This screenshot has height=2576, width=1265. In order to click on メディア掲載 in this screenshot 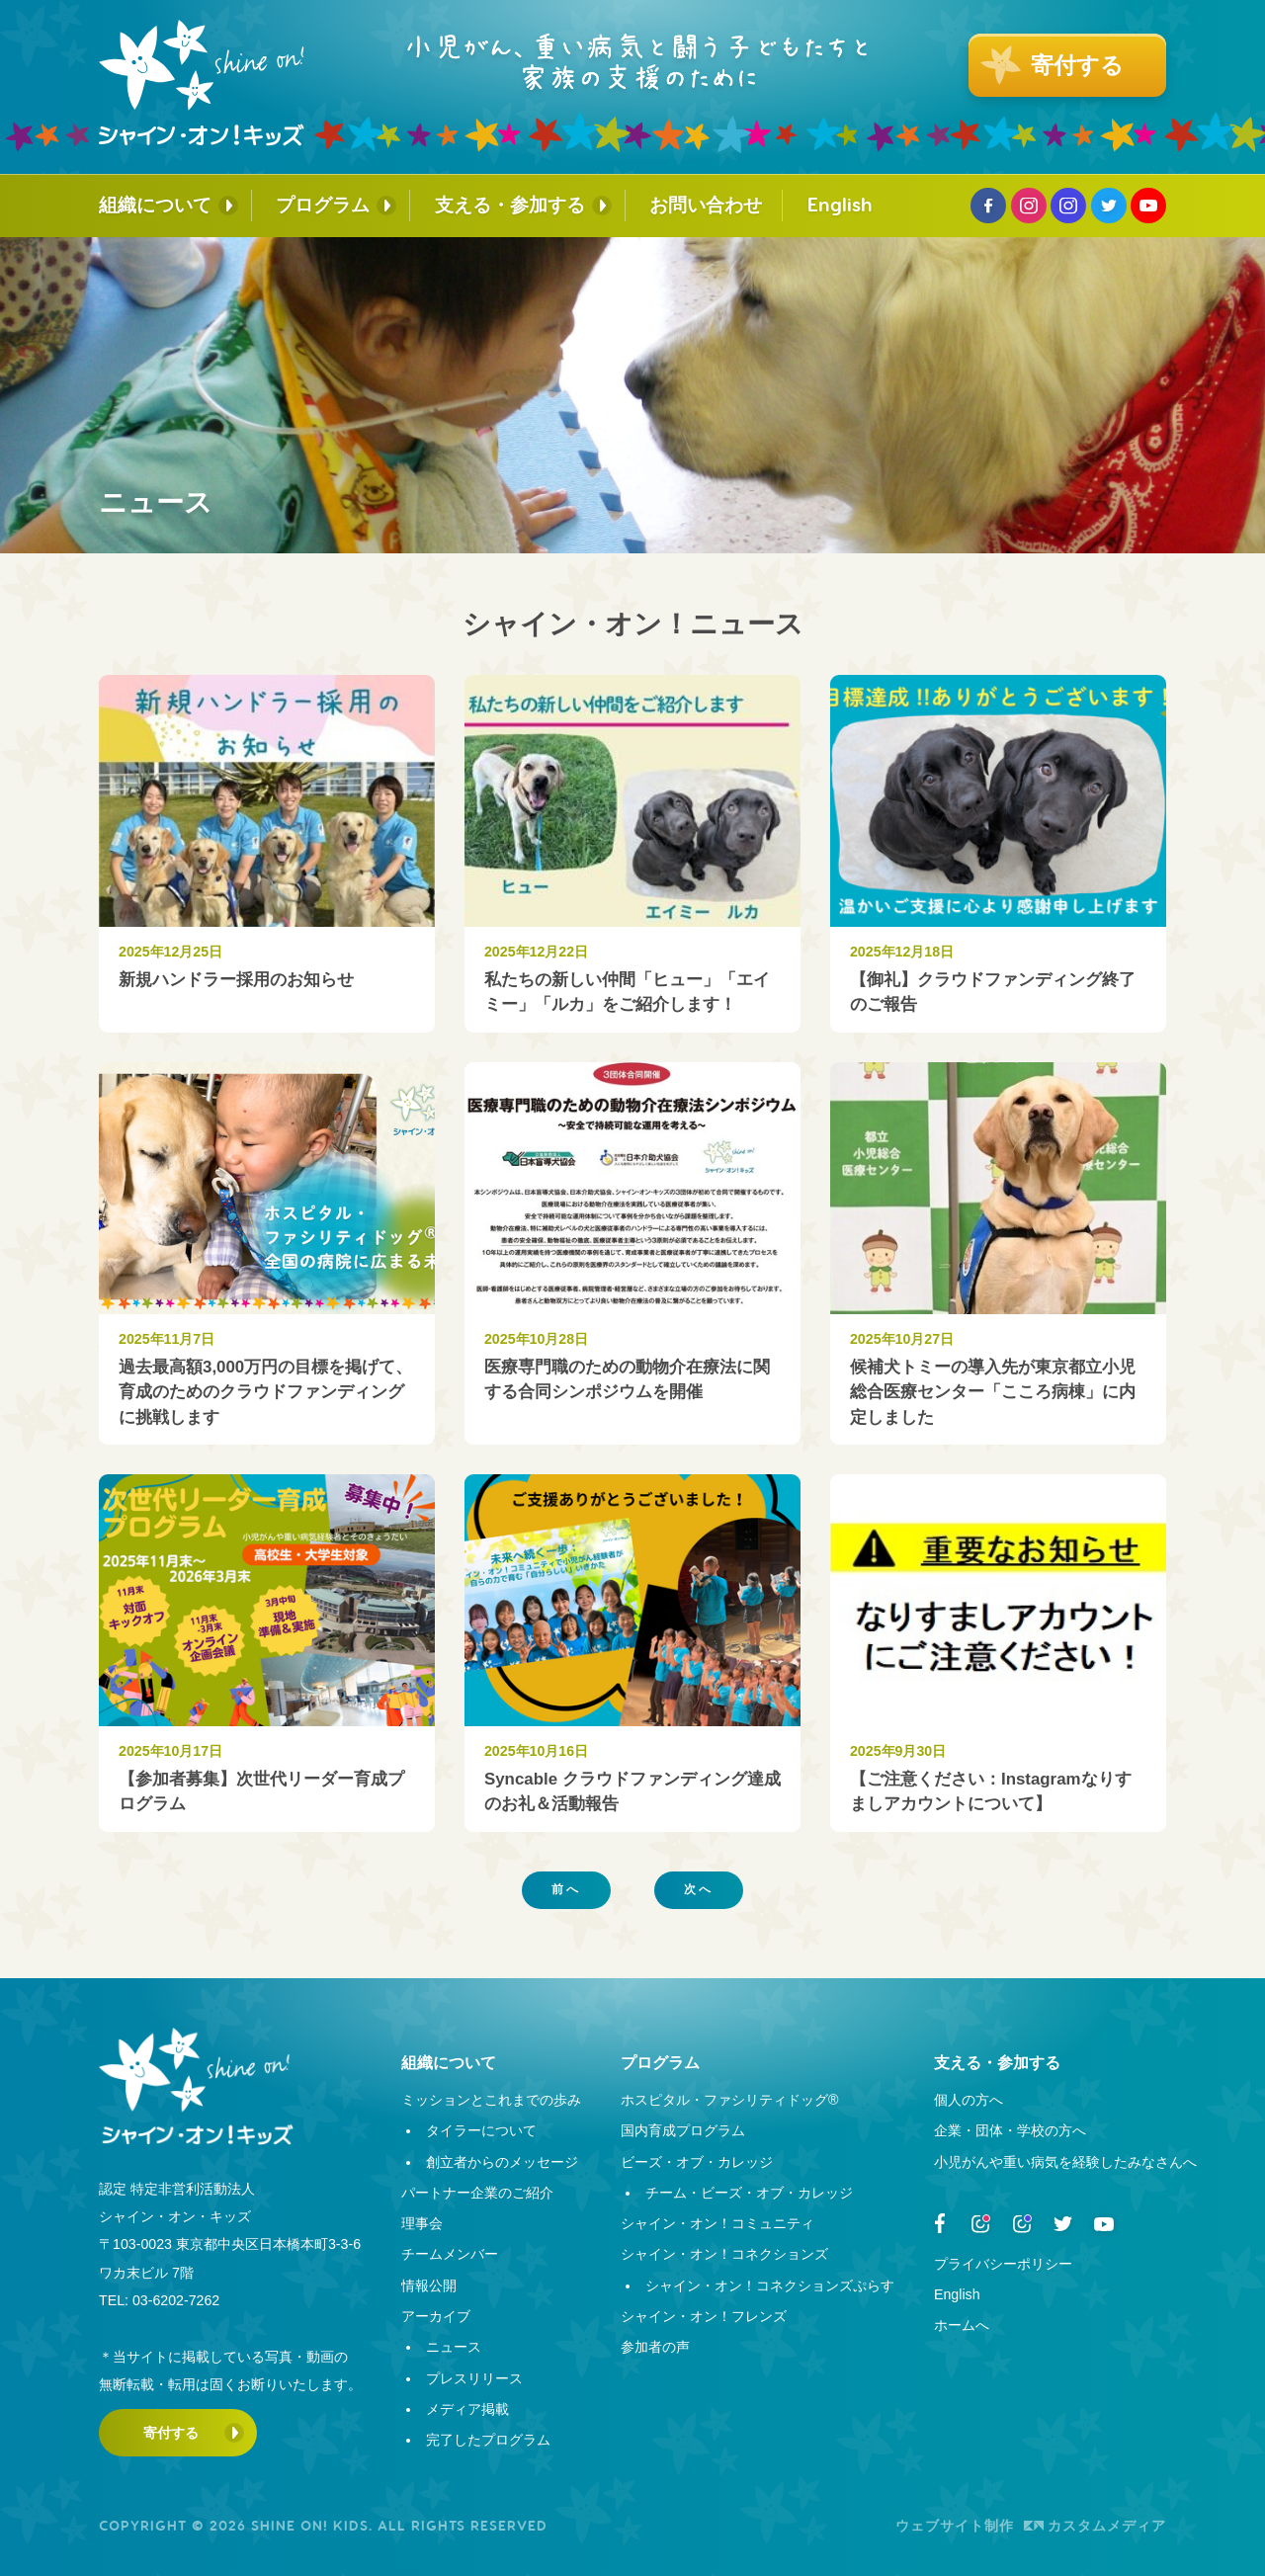, I will do `click(467, 2409)`.